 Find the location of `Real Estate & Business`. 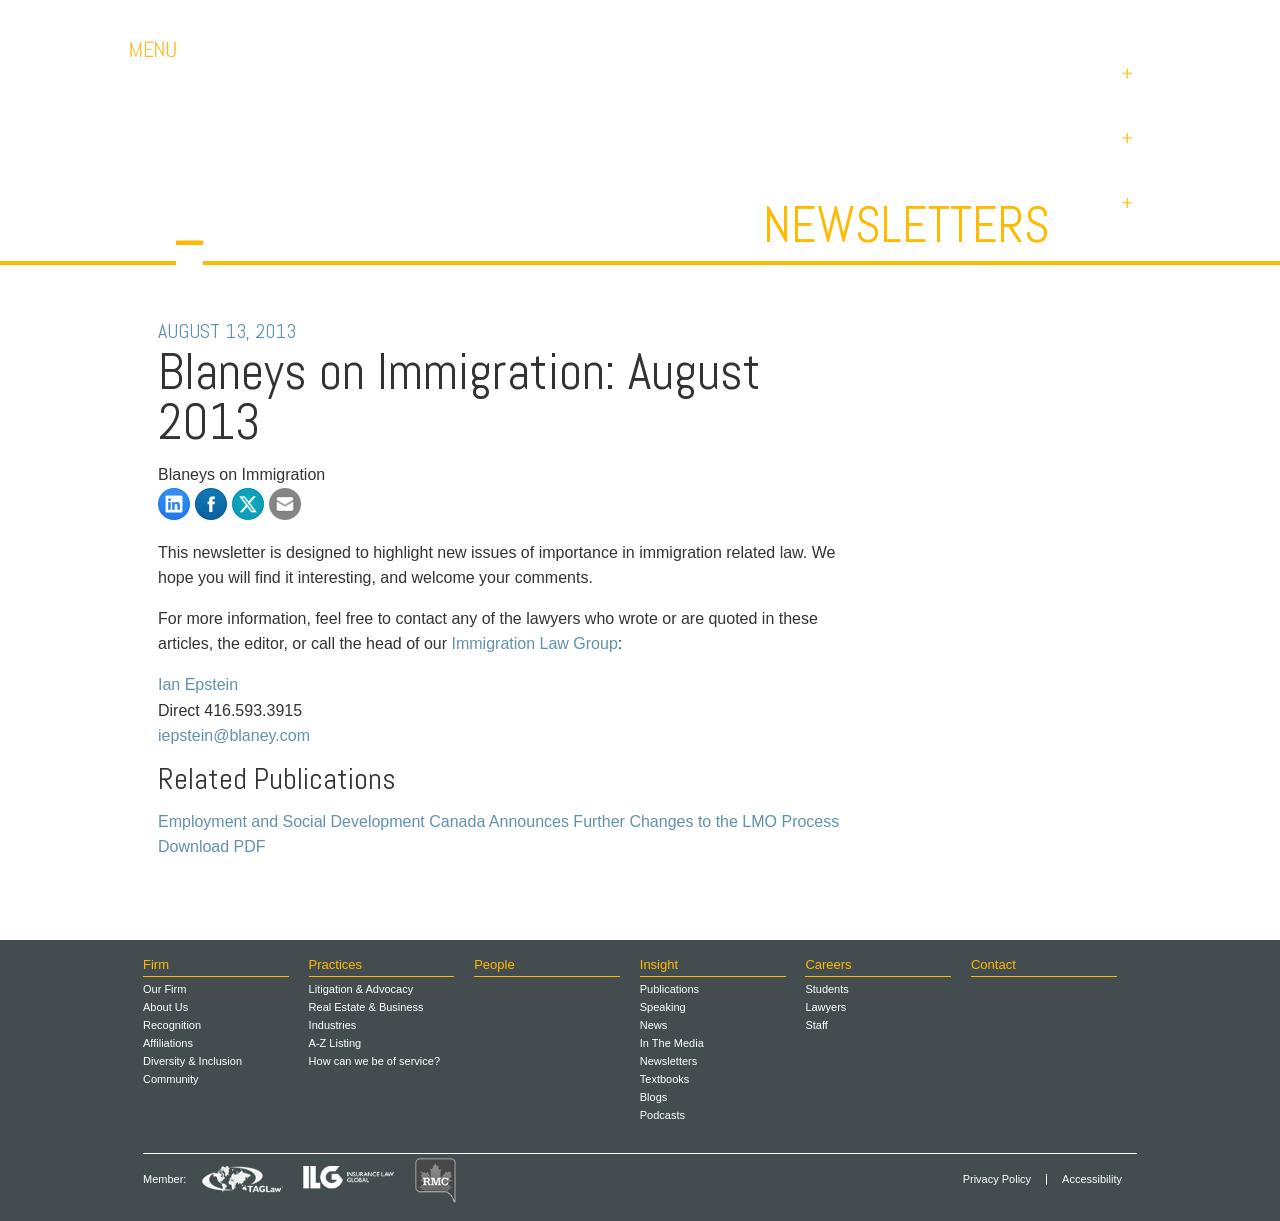

Real Estate & Business is located at coordinates (366, 1007).